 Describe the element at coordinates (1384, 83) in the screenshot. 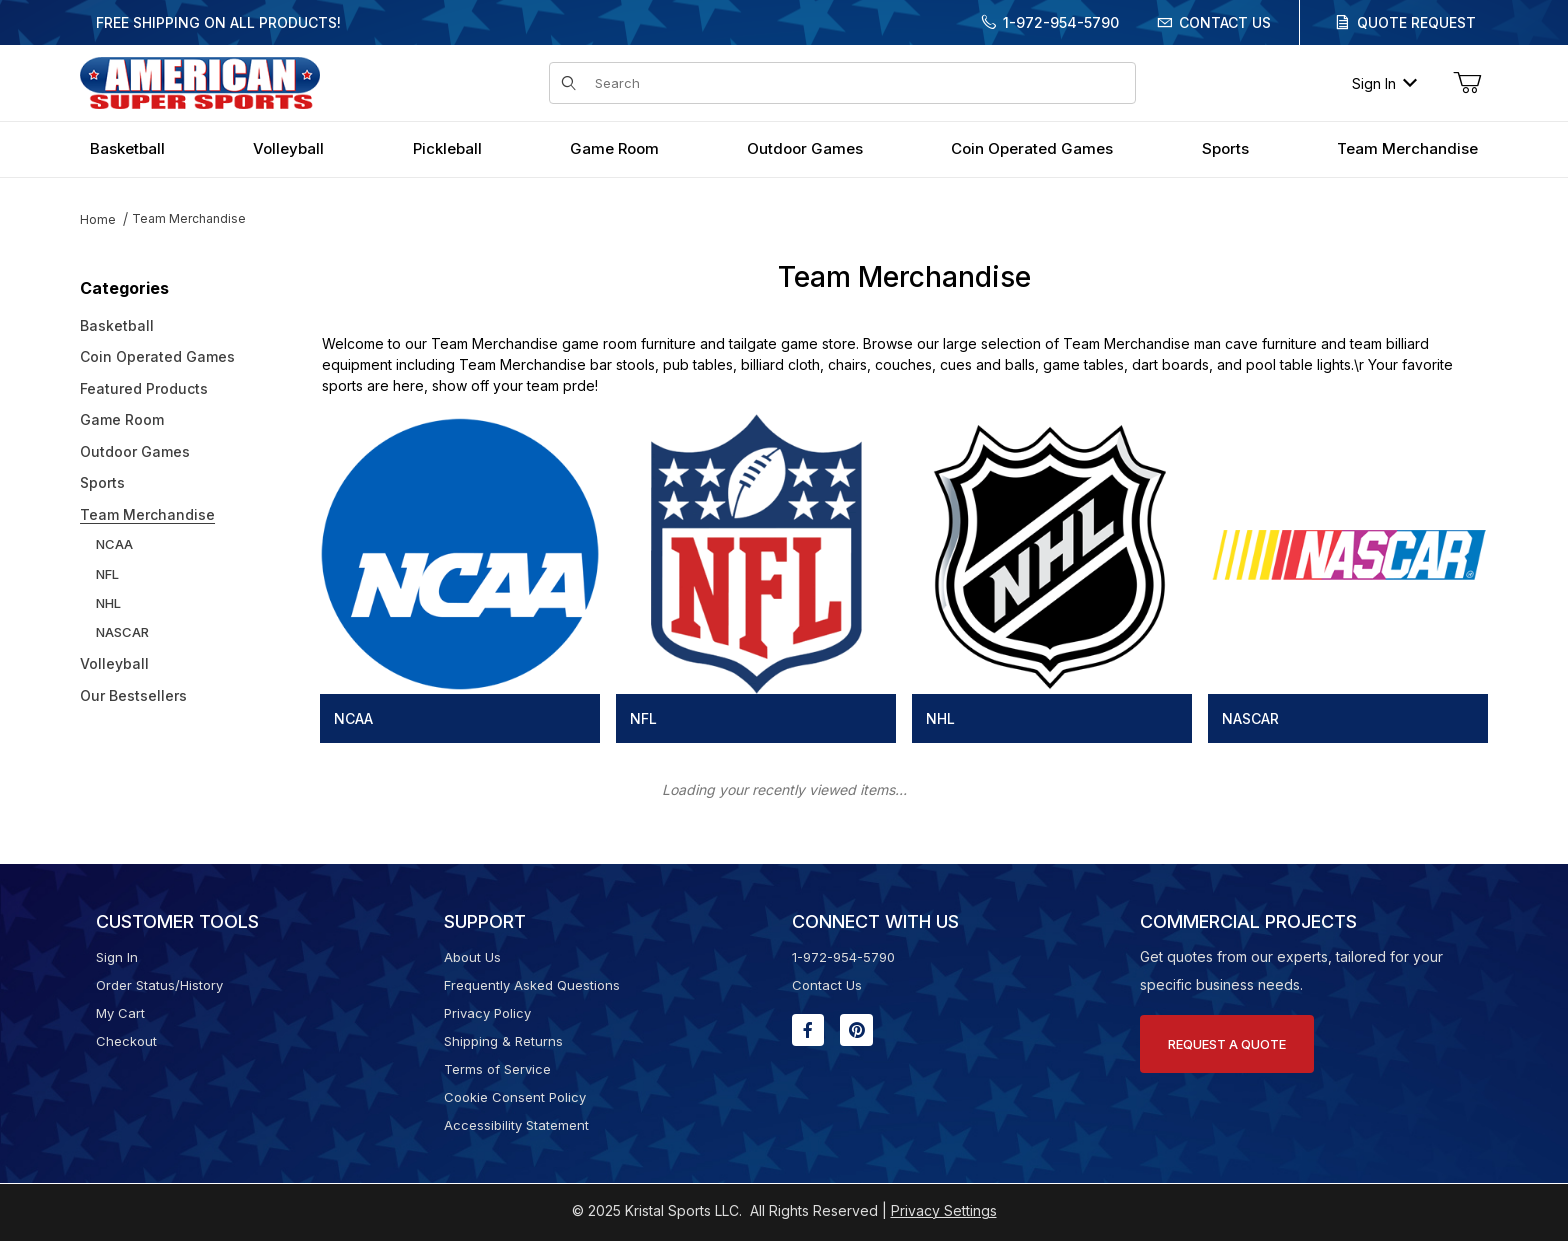

I see `Sign In` at that location.